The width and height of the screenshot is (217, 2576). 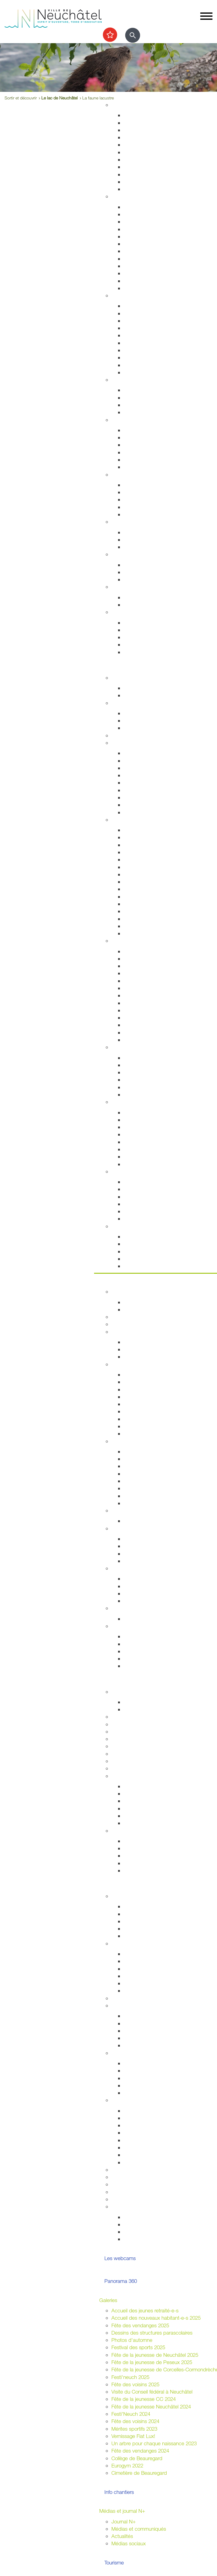 What do you see at coordinates (143, 1561) in the screenshot?
I see `Système politique` at bounding box center [143, 1561].